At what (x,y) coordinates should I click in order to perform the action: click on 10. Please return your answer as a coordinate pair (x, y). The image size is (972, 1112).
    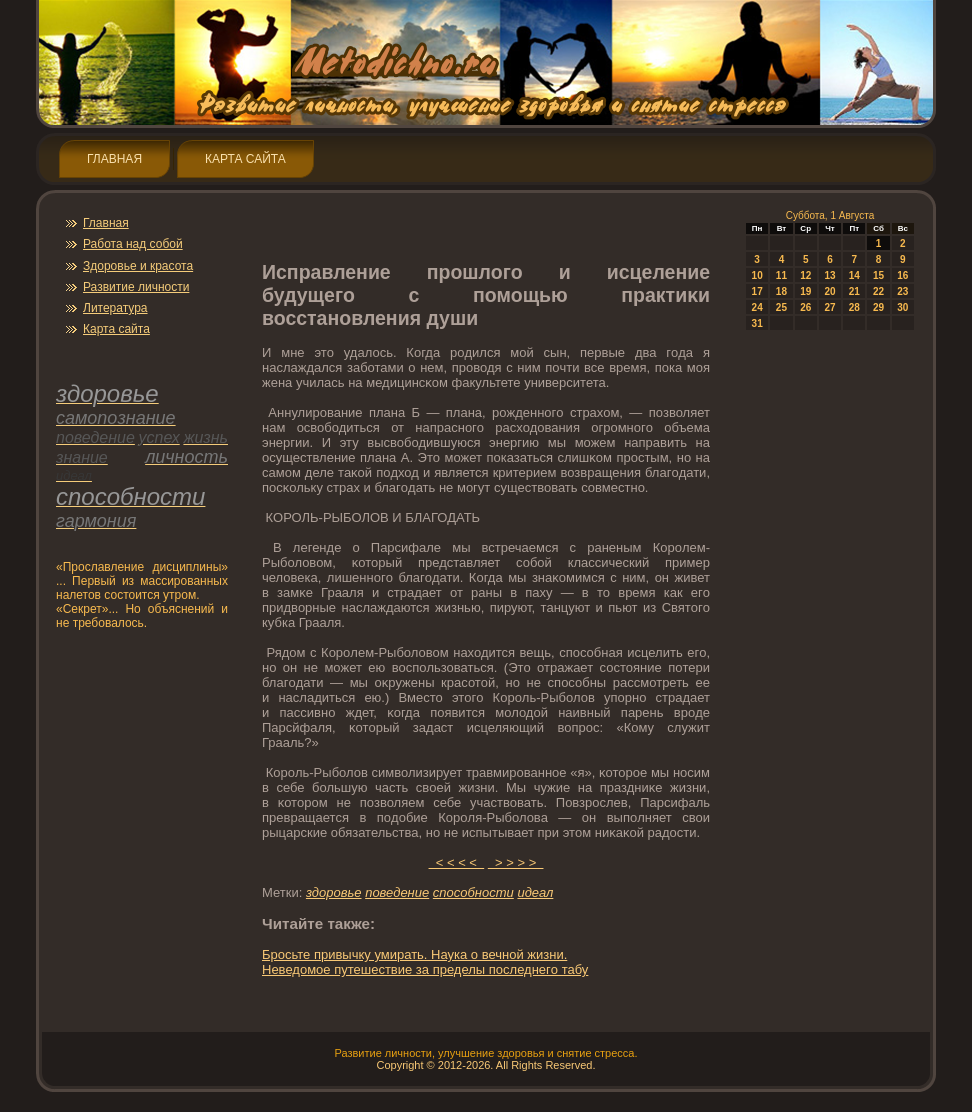
    Looking at the image, I should click on (757, 275).